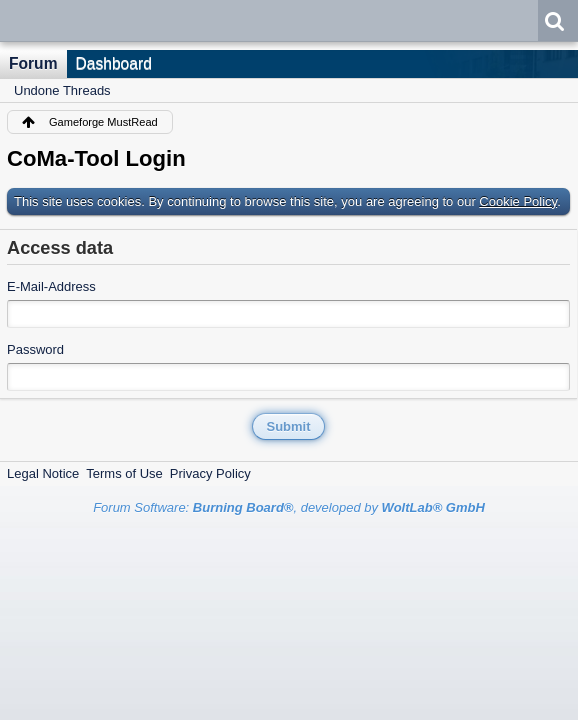 This screenshot has width=578, height=720. Describe the element at coordinates (289, 507) in the screenshot. I see `Forum Software: , developed by` at that location.